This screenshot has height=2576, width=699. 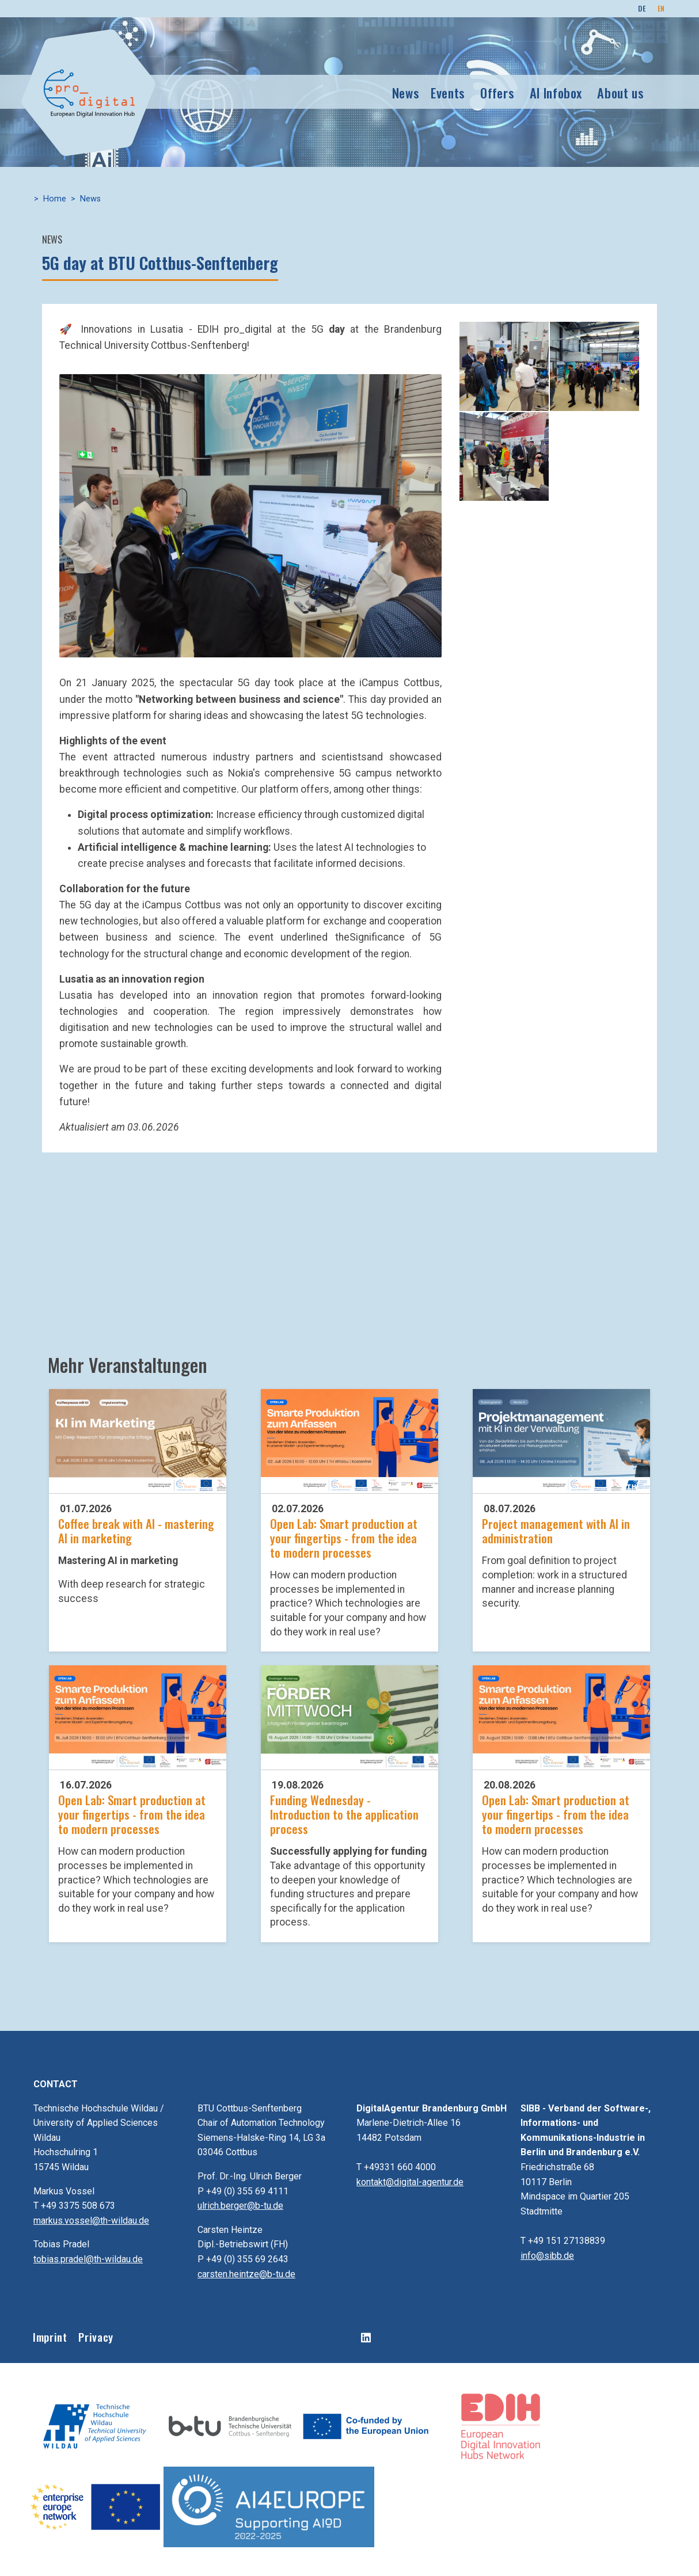 I want to click on Events, so click(x=448, y=91).